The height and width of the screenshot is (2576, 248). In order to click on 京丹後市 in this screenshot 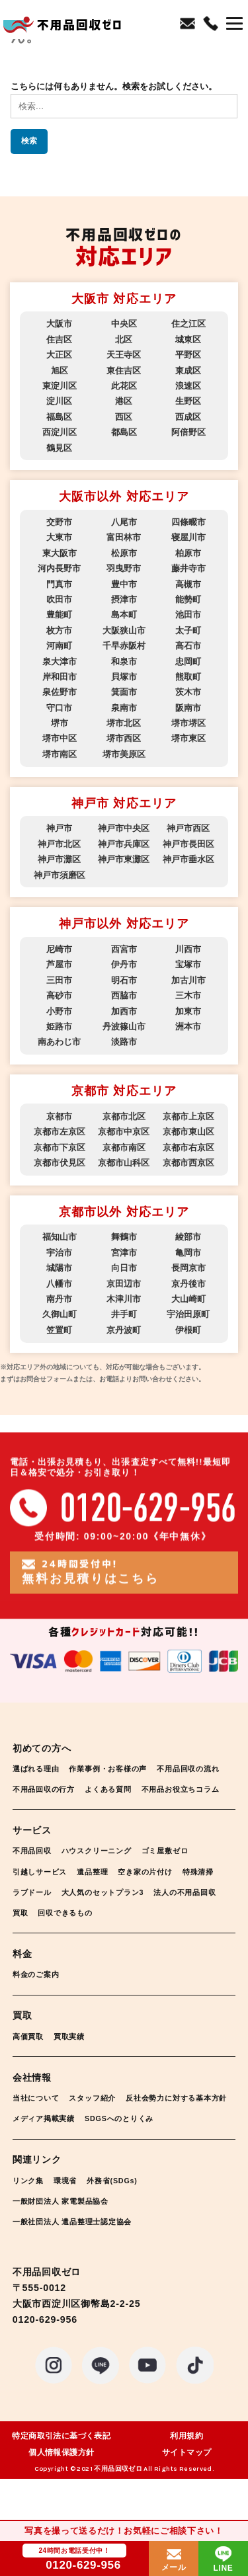, I will do `click(188, 1284)`.